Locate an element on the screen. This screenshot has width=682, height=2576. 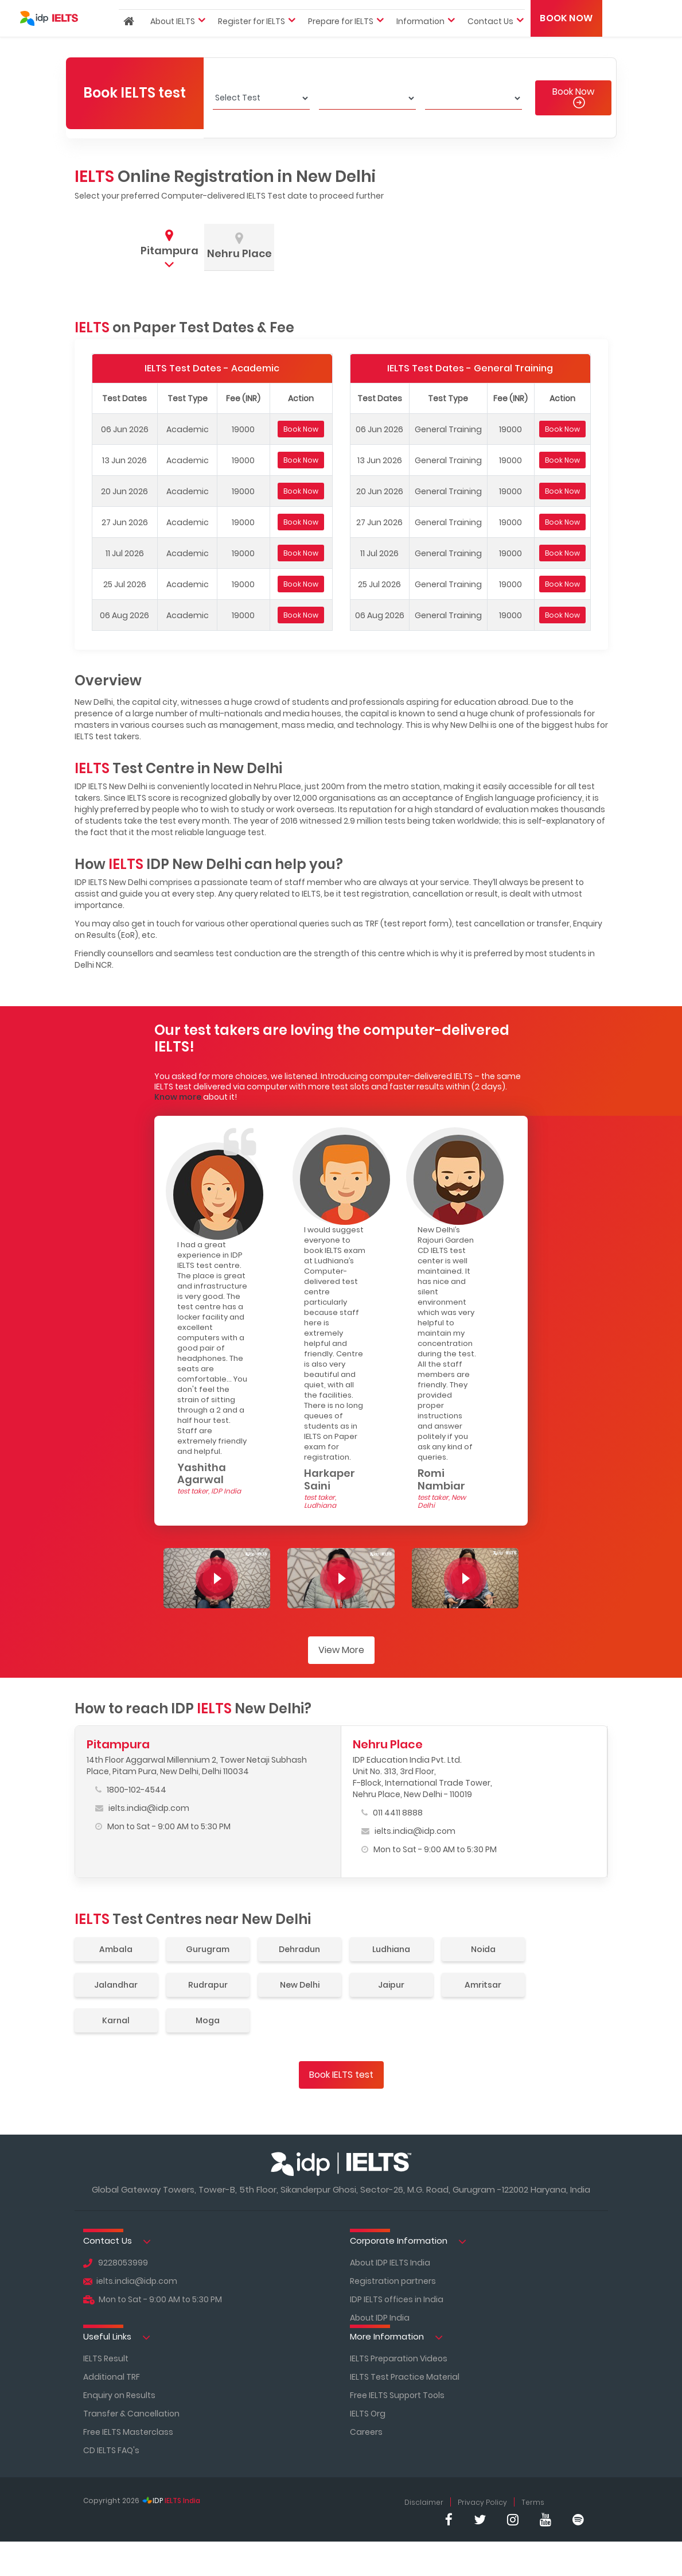
Registration partners is located at coordinates (393, 2281).